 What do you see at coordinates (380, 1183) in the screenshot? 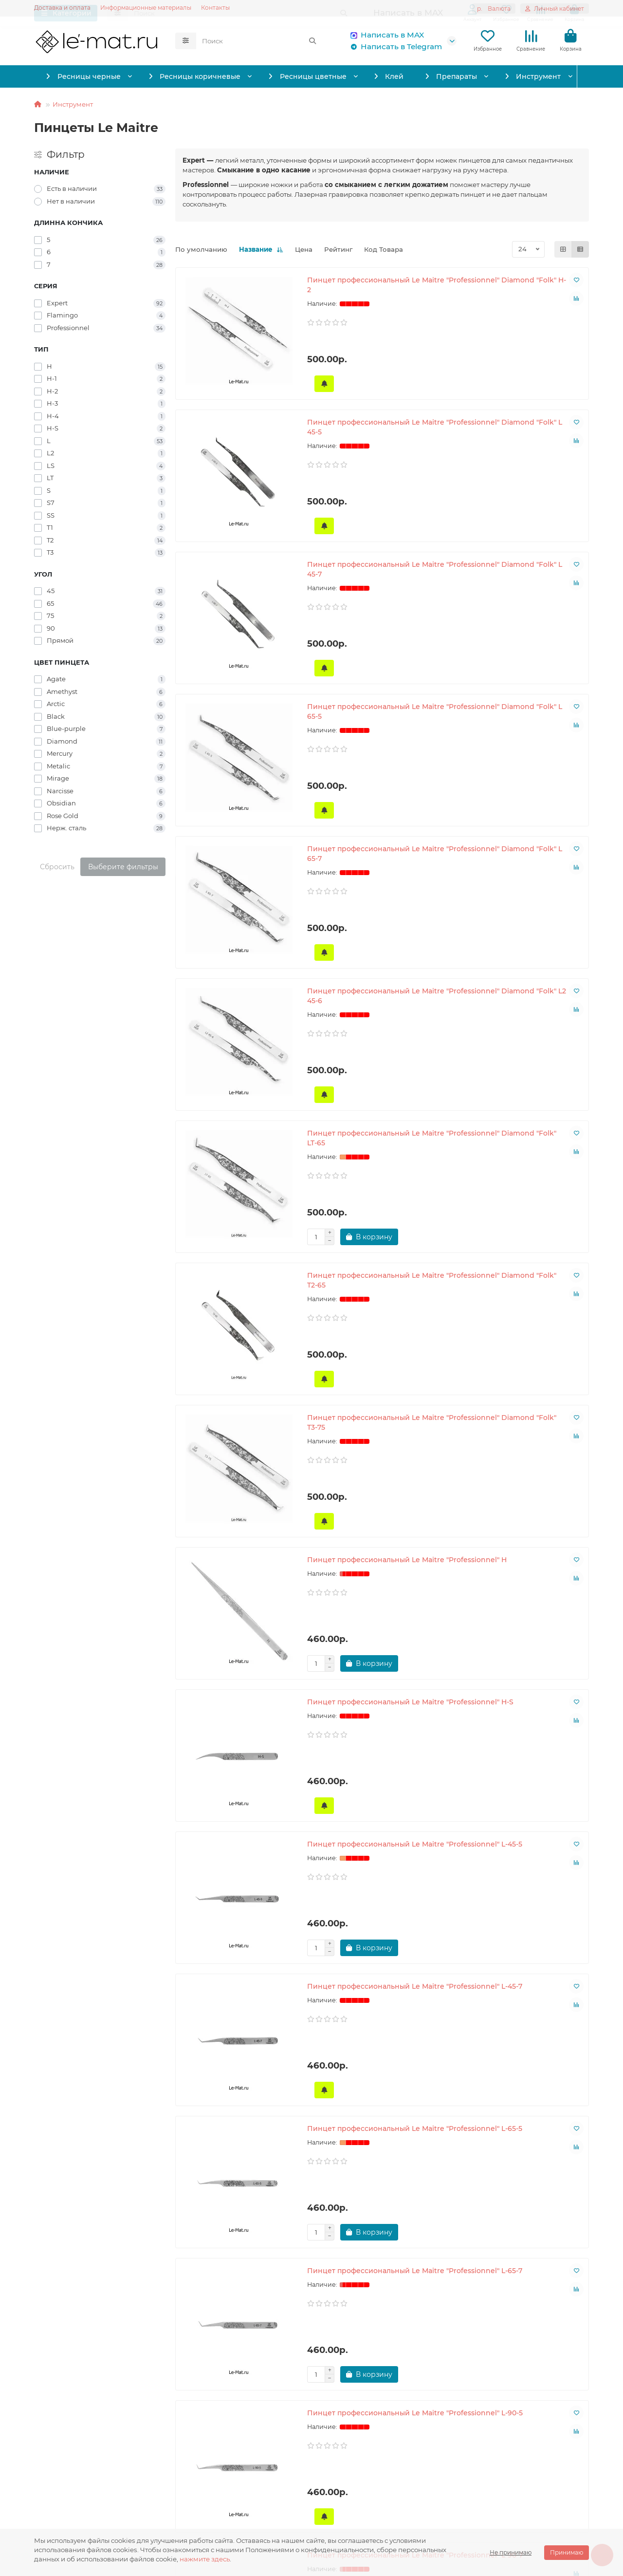
I see `Пинцет профессиональный Le Maitre "Professionnel" H-S` at bounding box center [380, 1183].